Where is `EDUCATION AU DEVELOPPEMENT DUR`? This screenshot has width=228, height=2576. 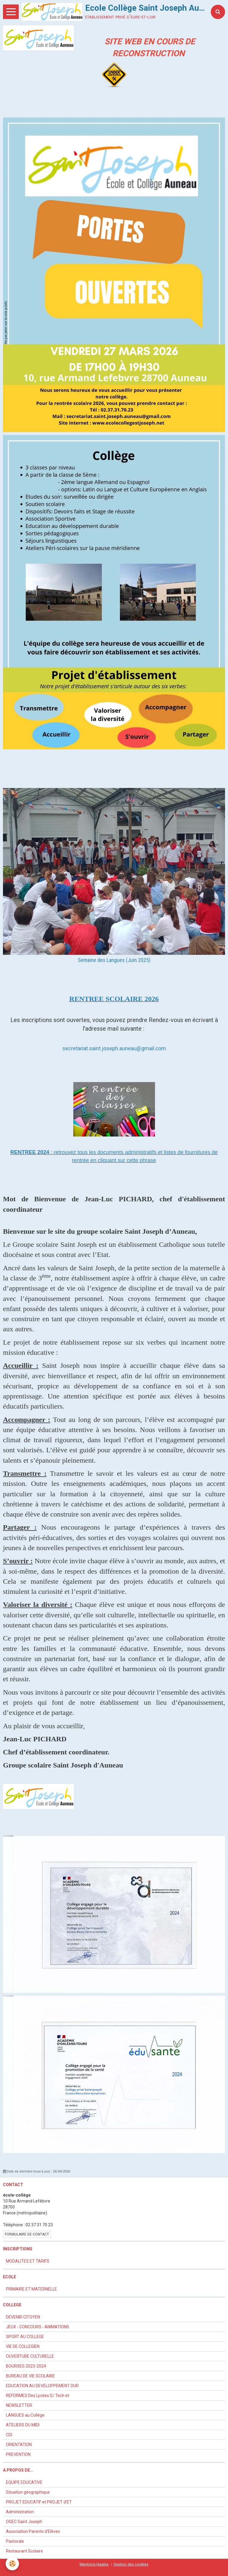 EDUCATION AU DEVELOPPEMENT DUR is located at coordinates (42, 2385).